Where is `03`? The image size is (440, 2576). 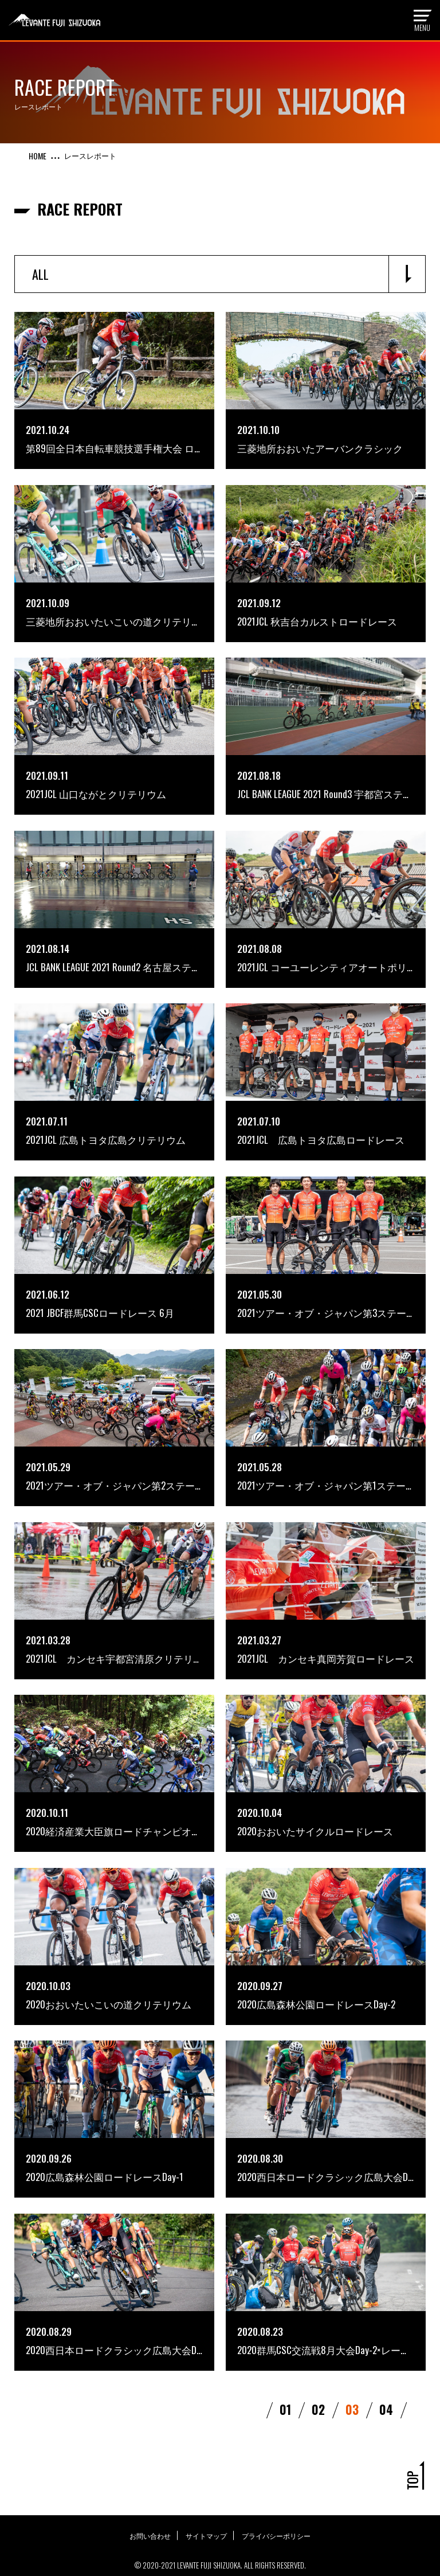
03 is located at coordinates (353, 2357).